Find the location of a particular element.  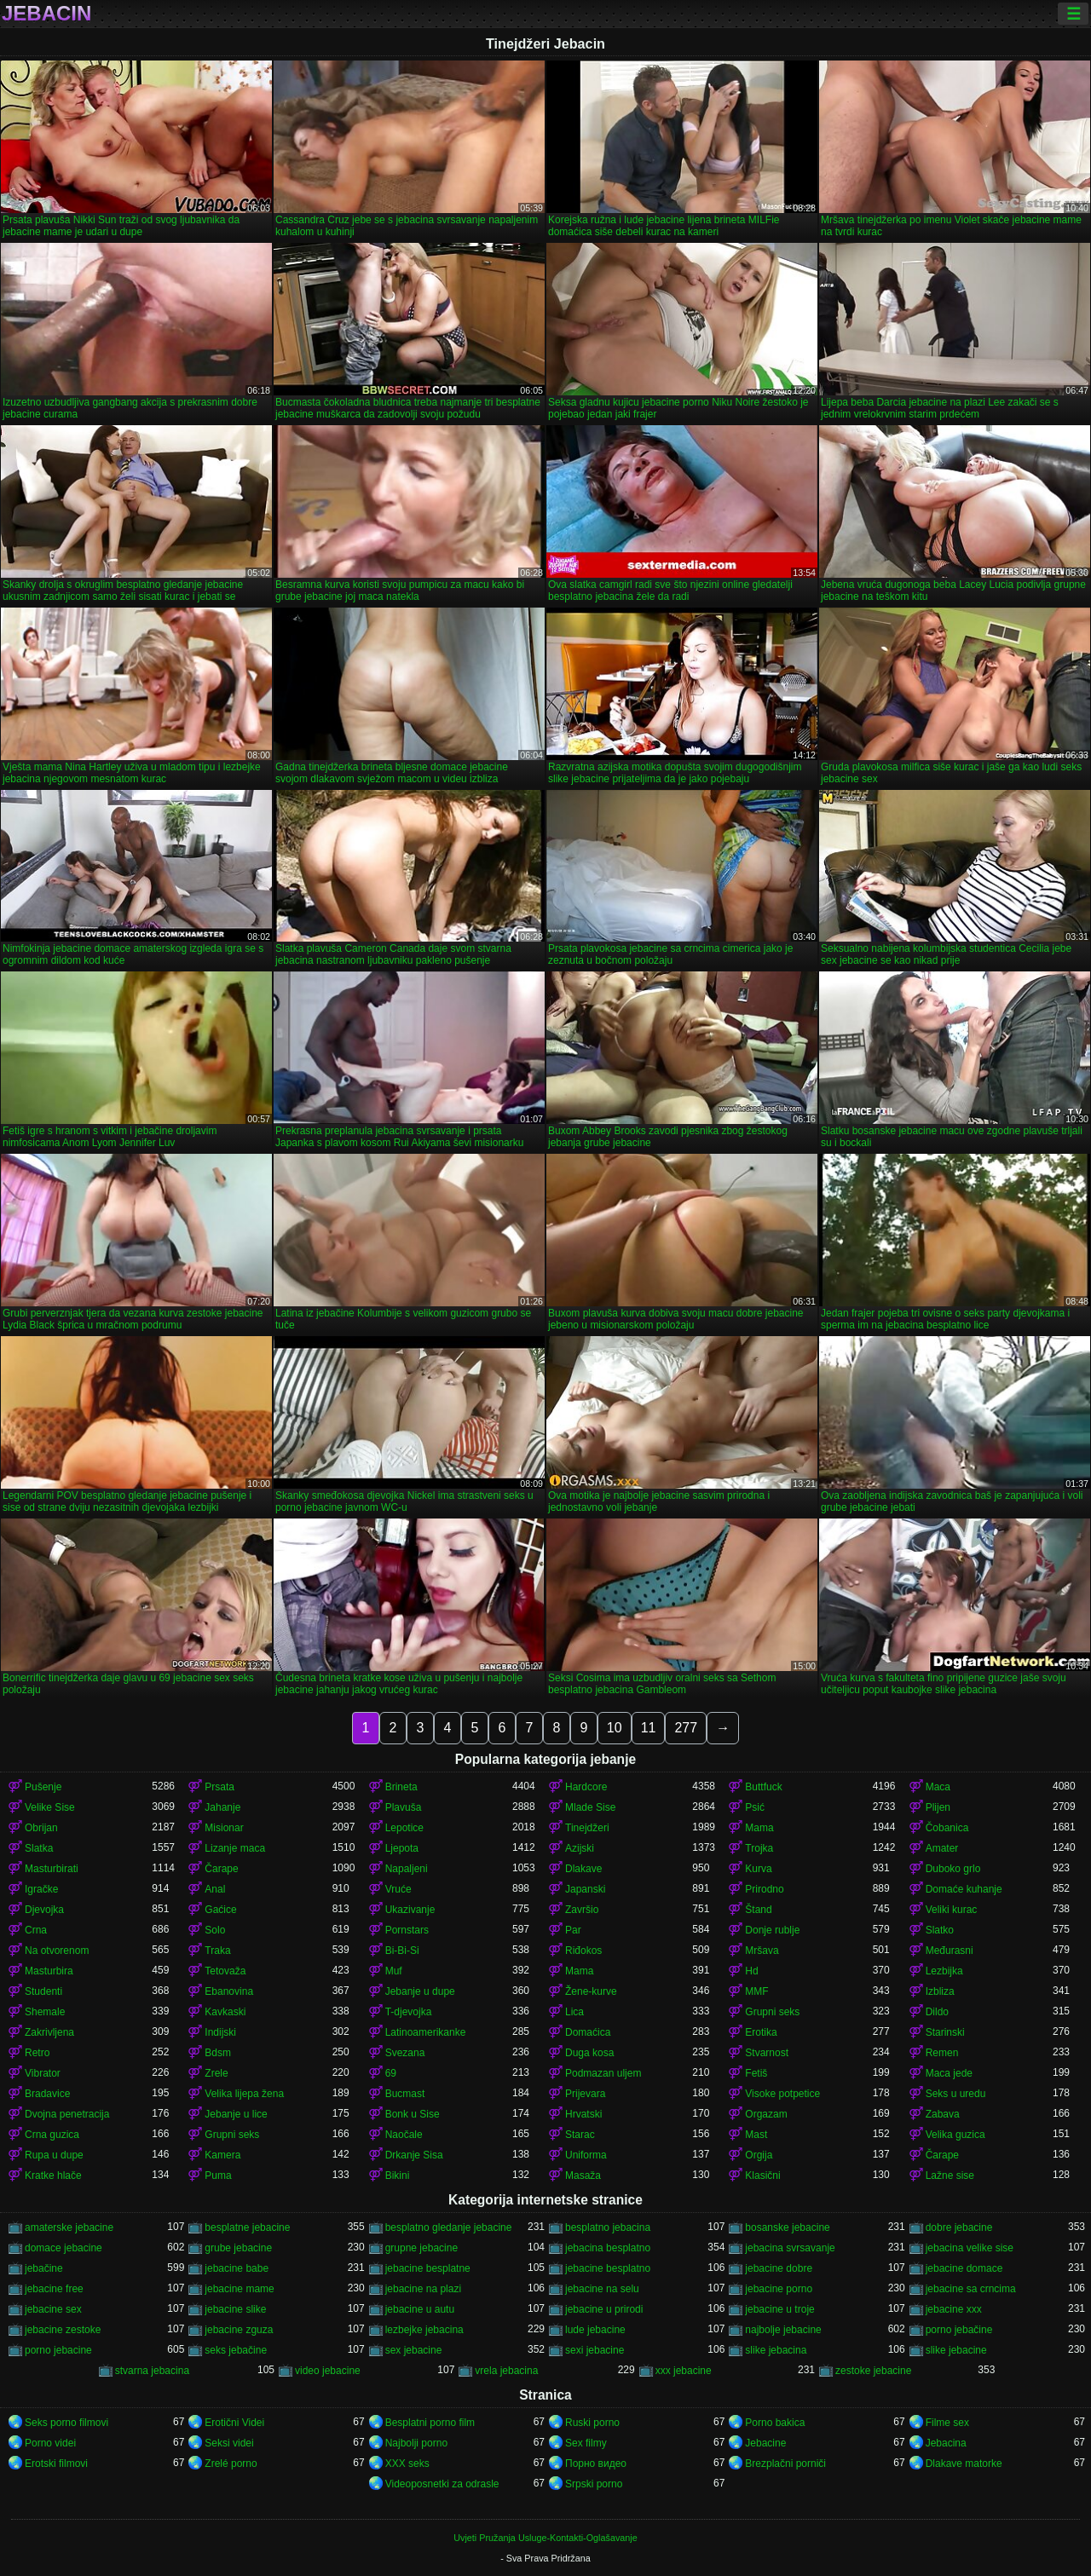

Duga kosa is located at coordinates (589, 2053).